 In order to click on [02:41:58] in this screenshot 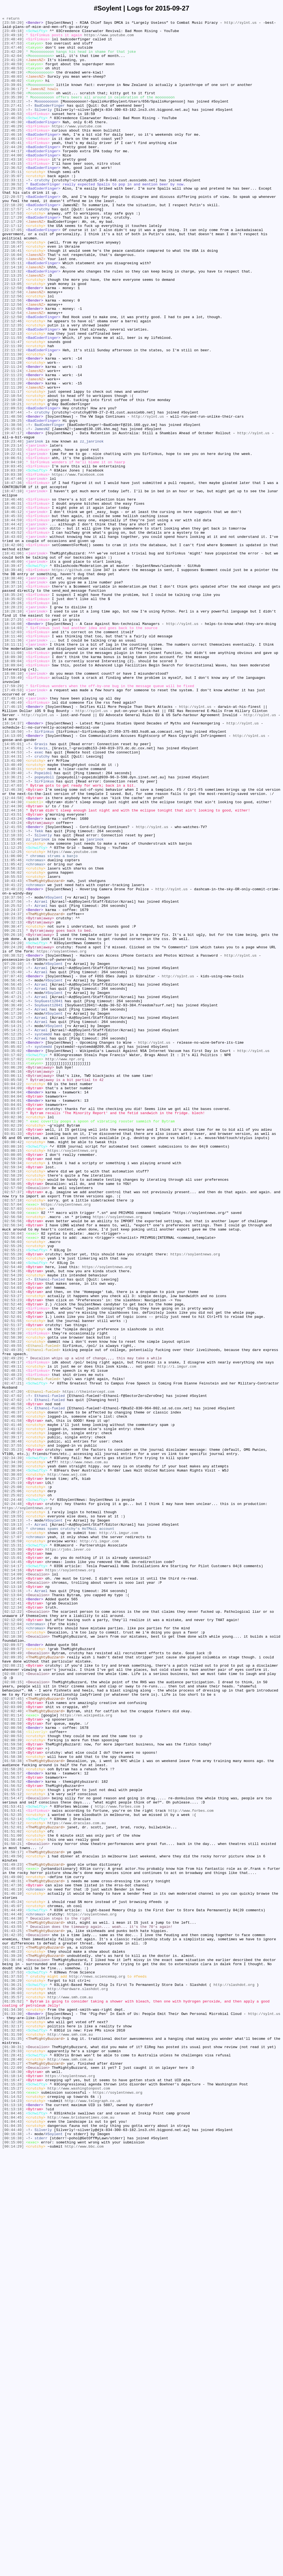, I will do `click(13, 1700)`.